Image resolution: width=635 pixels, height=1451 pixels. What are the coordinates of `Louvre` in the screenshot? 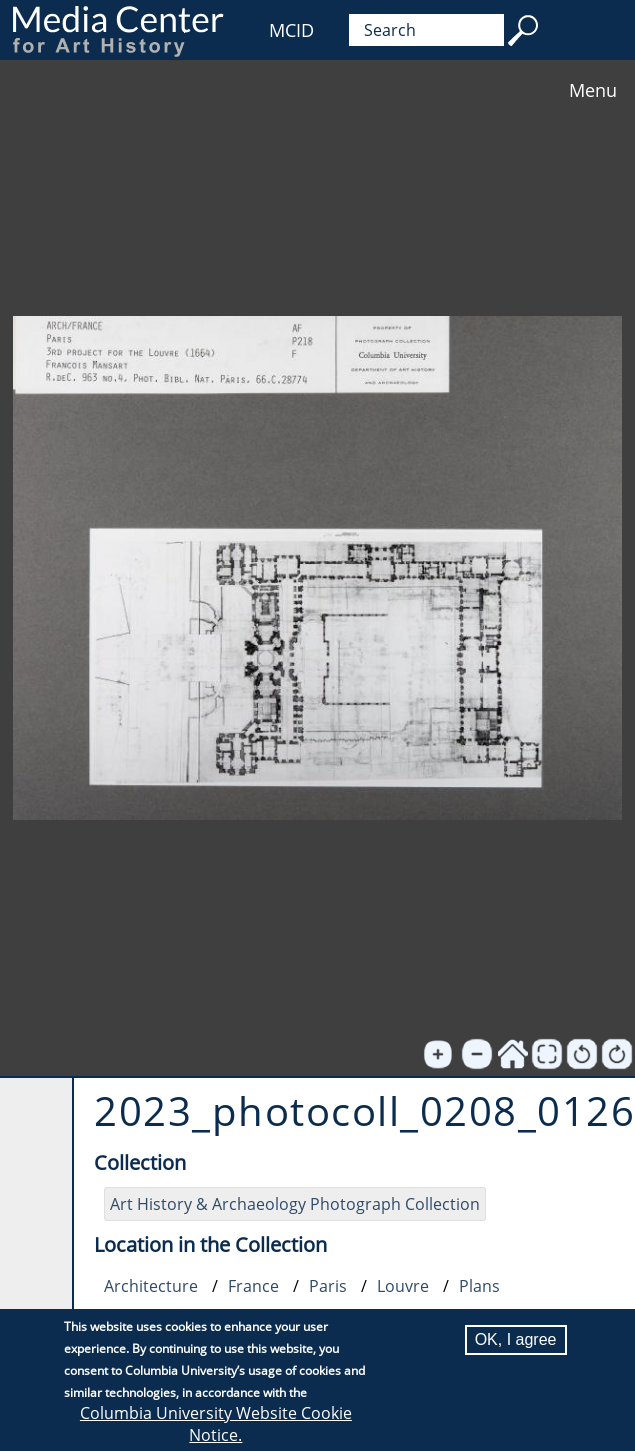 It's located at (403, 1286).